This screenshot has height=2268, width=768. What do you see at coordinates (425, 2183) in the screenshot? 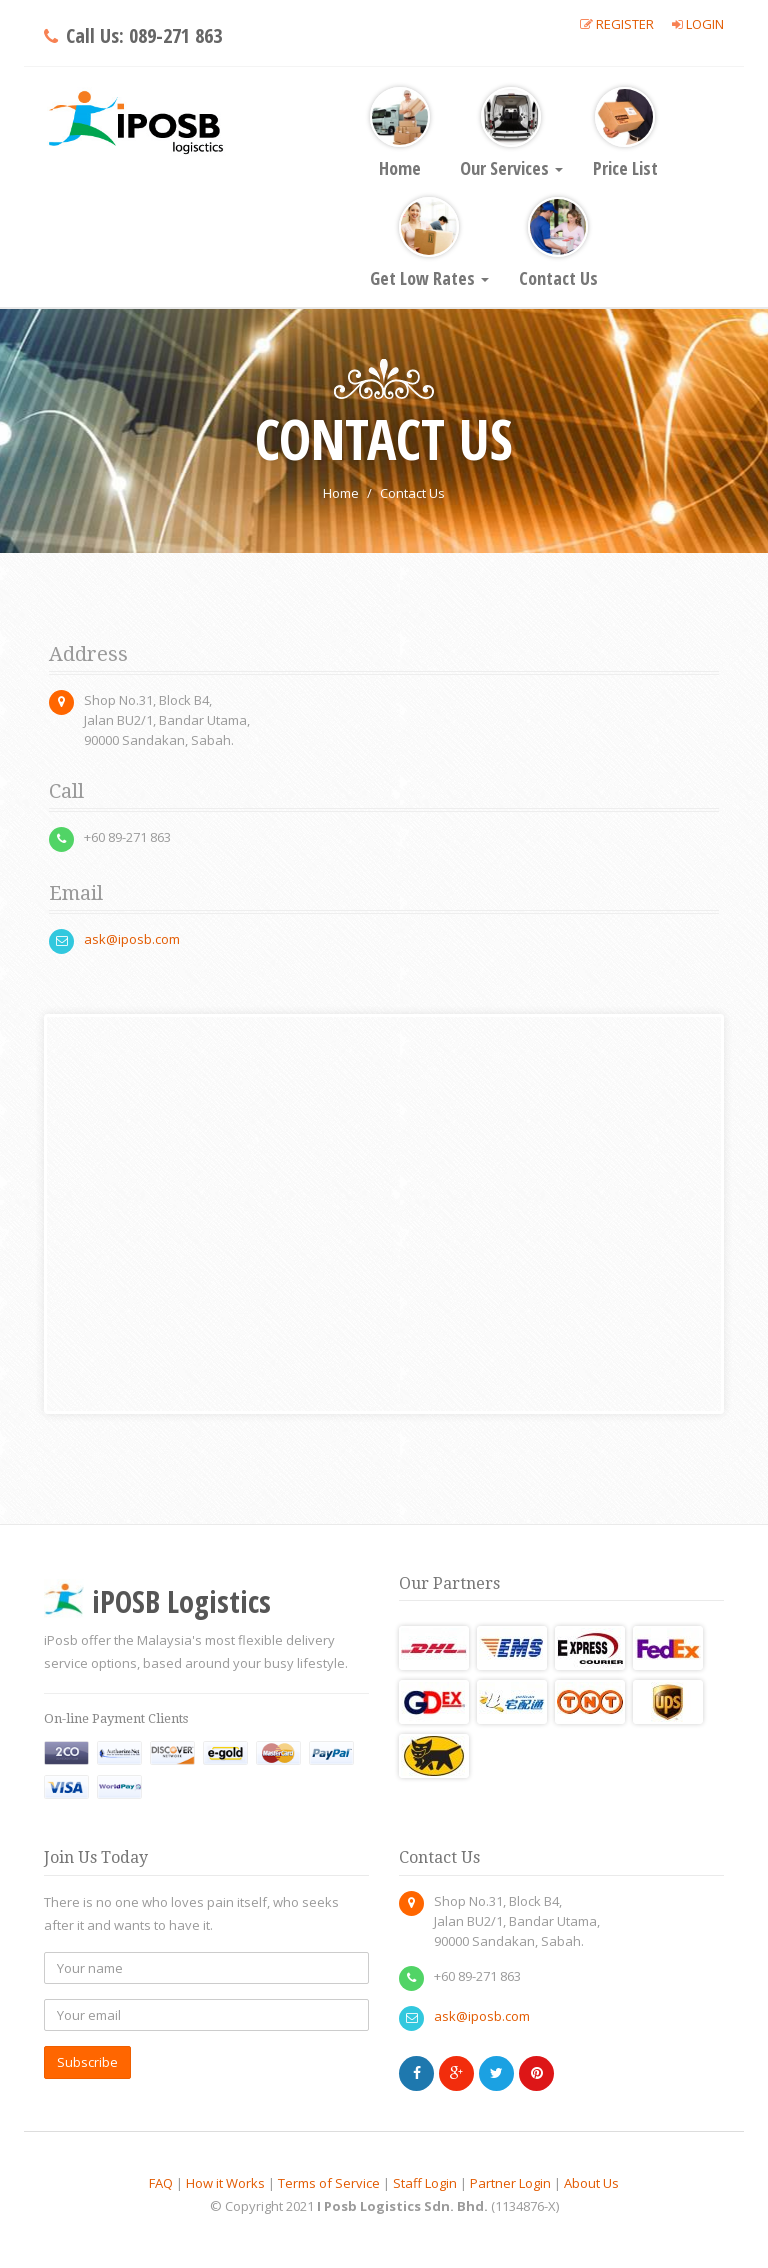
I see `Staff Login` at bounding box center [425, 2183].